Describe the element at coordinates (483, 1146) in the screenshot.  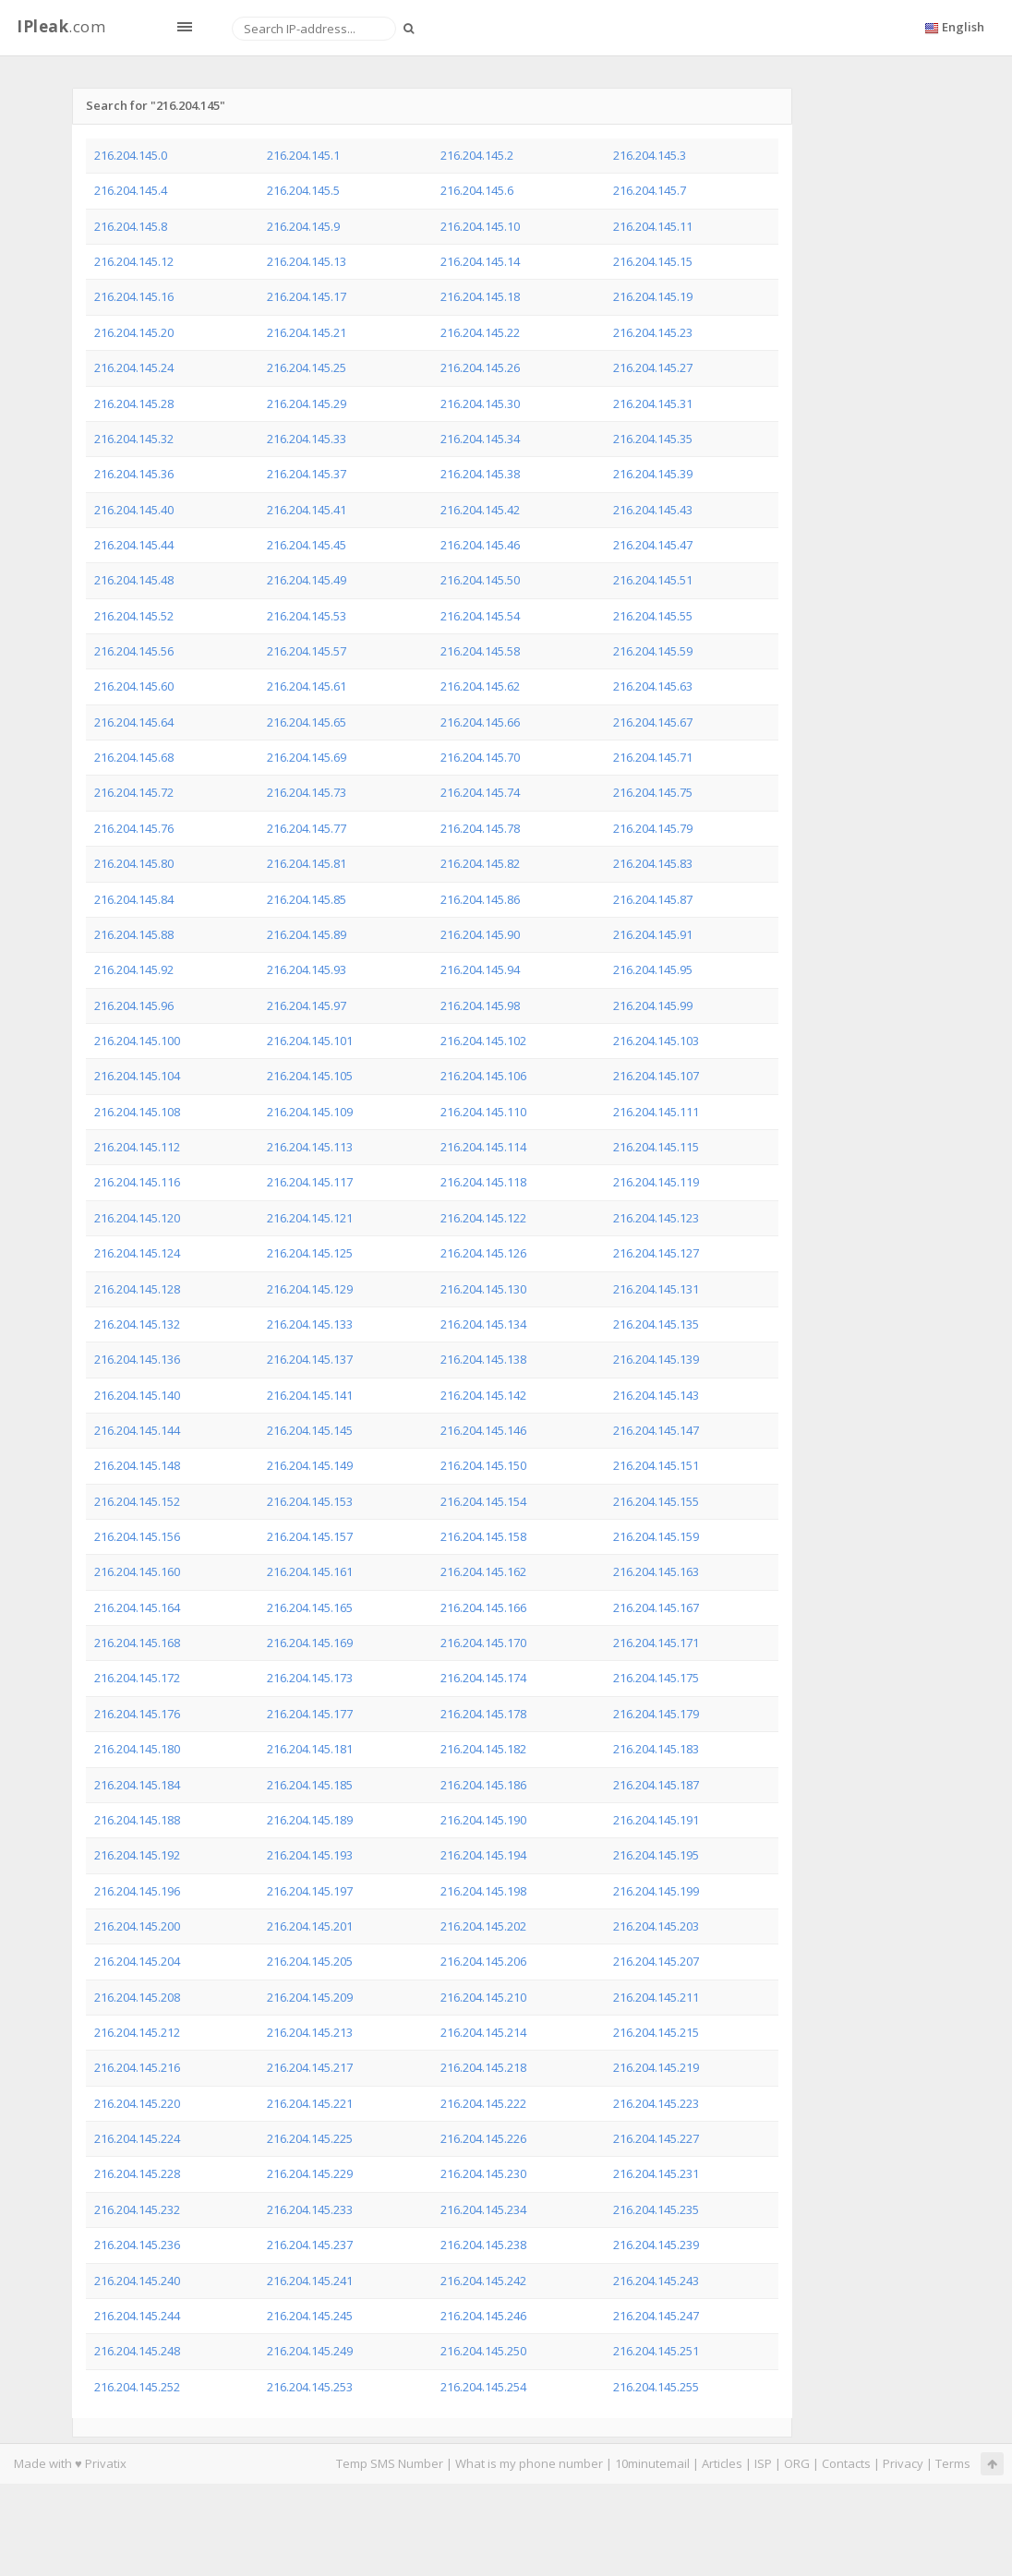
I see `216.204.145.114` at that location.